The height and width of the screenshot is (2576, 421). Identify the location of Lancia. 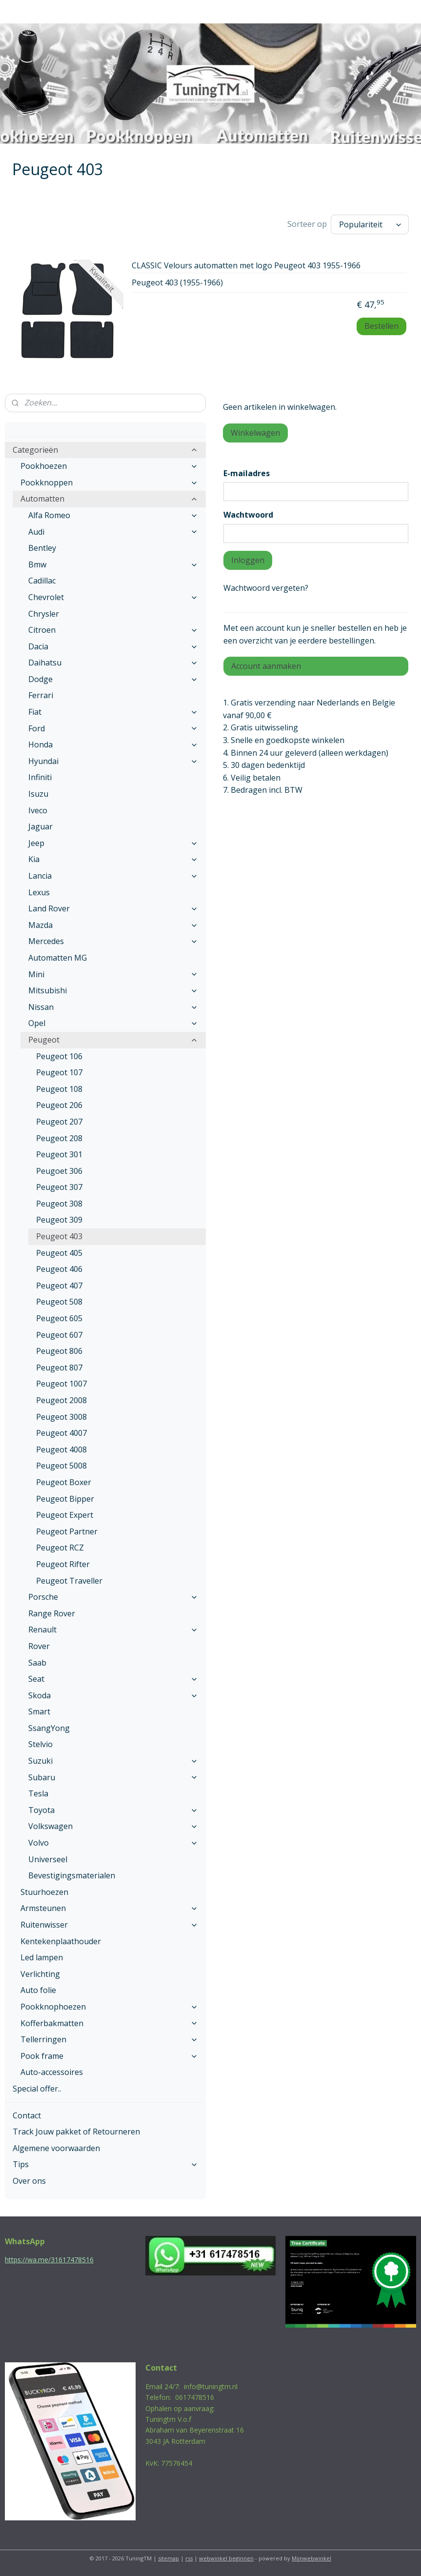
(113, 875).